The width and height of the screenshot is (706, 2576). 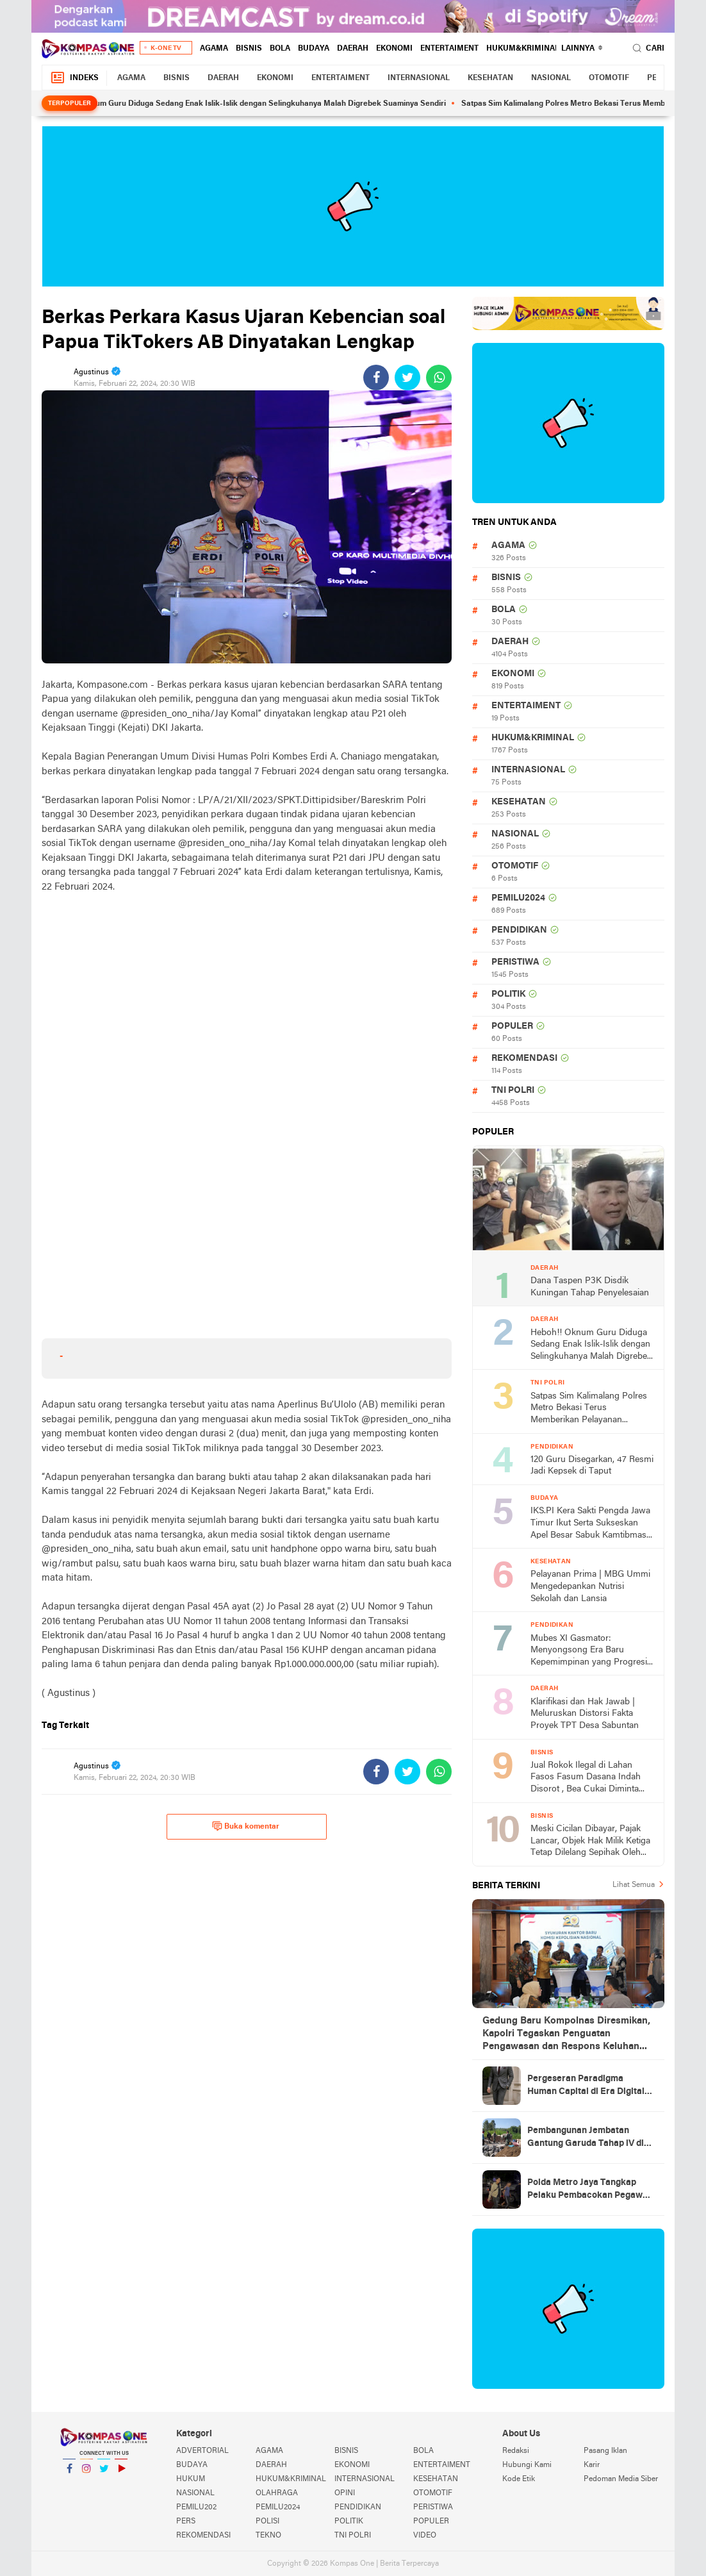 What do you see at coordinates (512, 1090) in the screenshot?
I see `TNI POLRI` at bounding box center [512, 1090].